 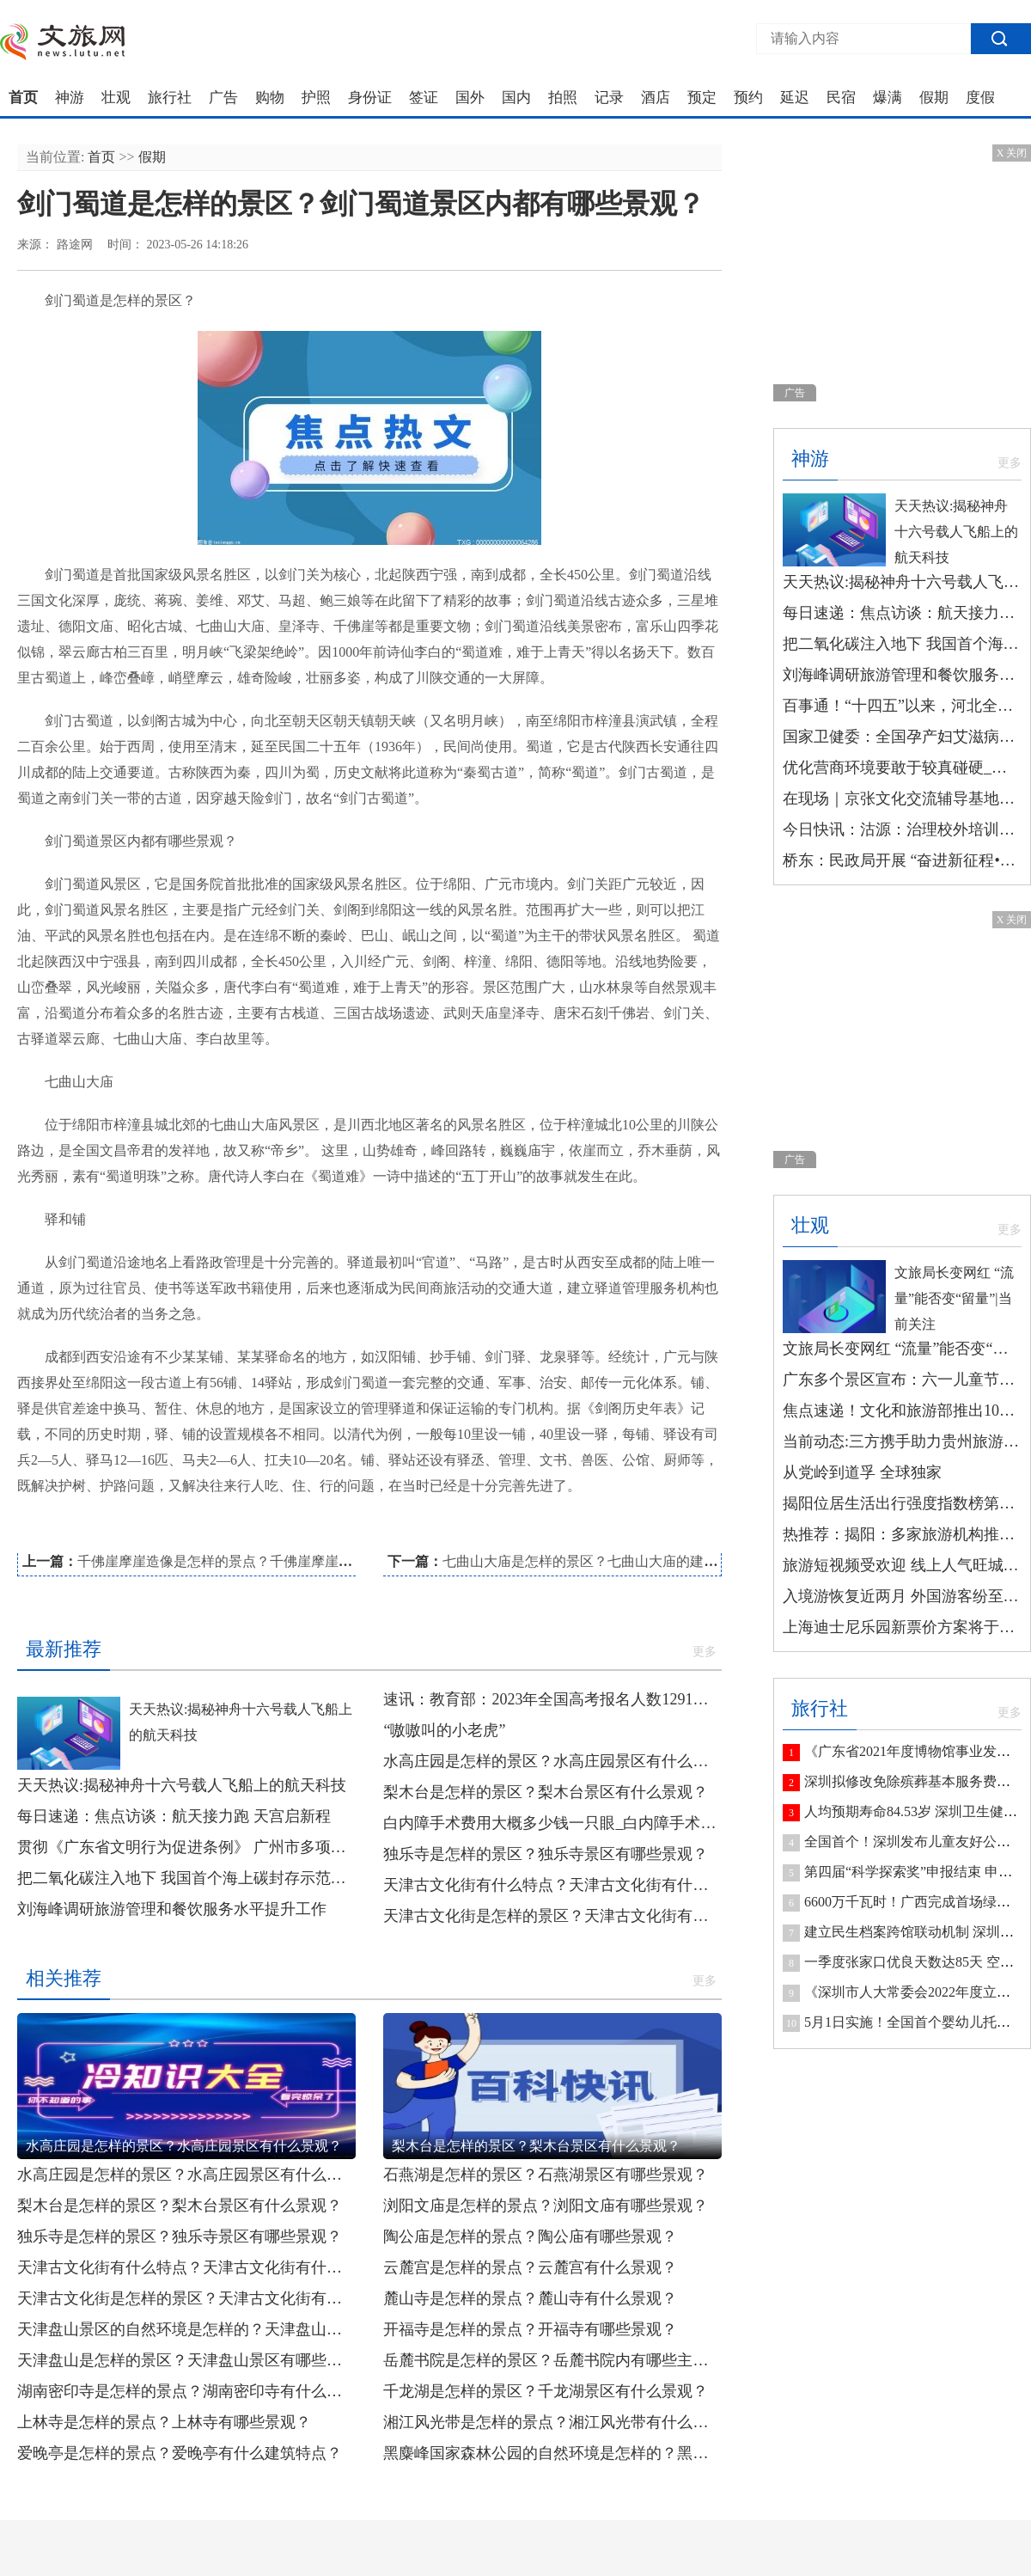 What do you see at coordinates (902, 1534) in the screenshot?
I see `热推荐：揭阳：多家旅游机构推出研学游线路` at bounding box center [902, 1534].